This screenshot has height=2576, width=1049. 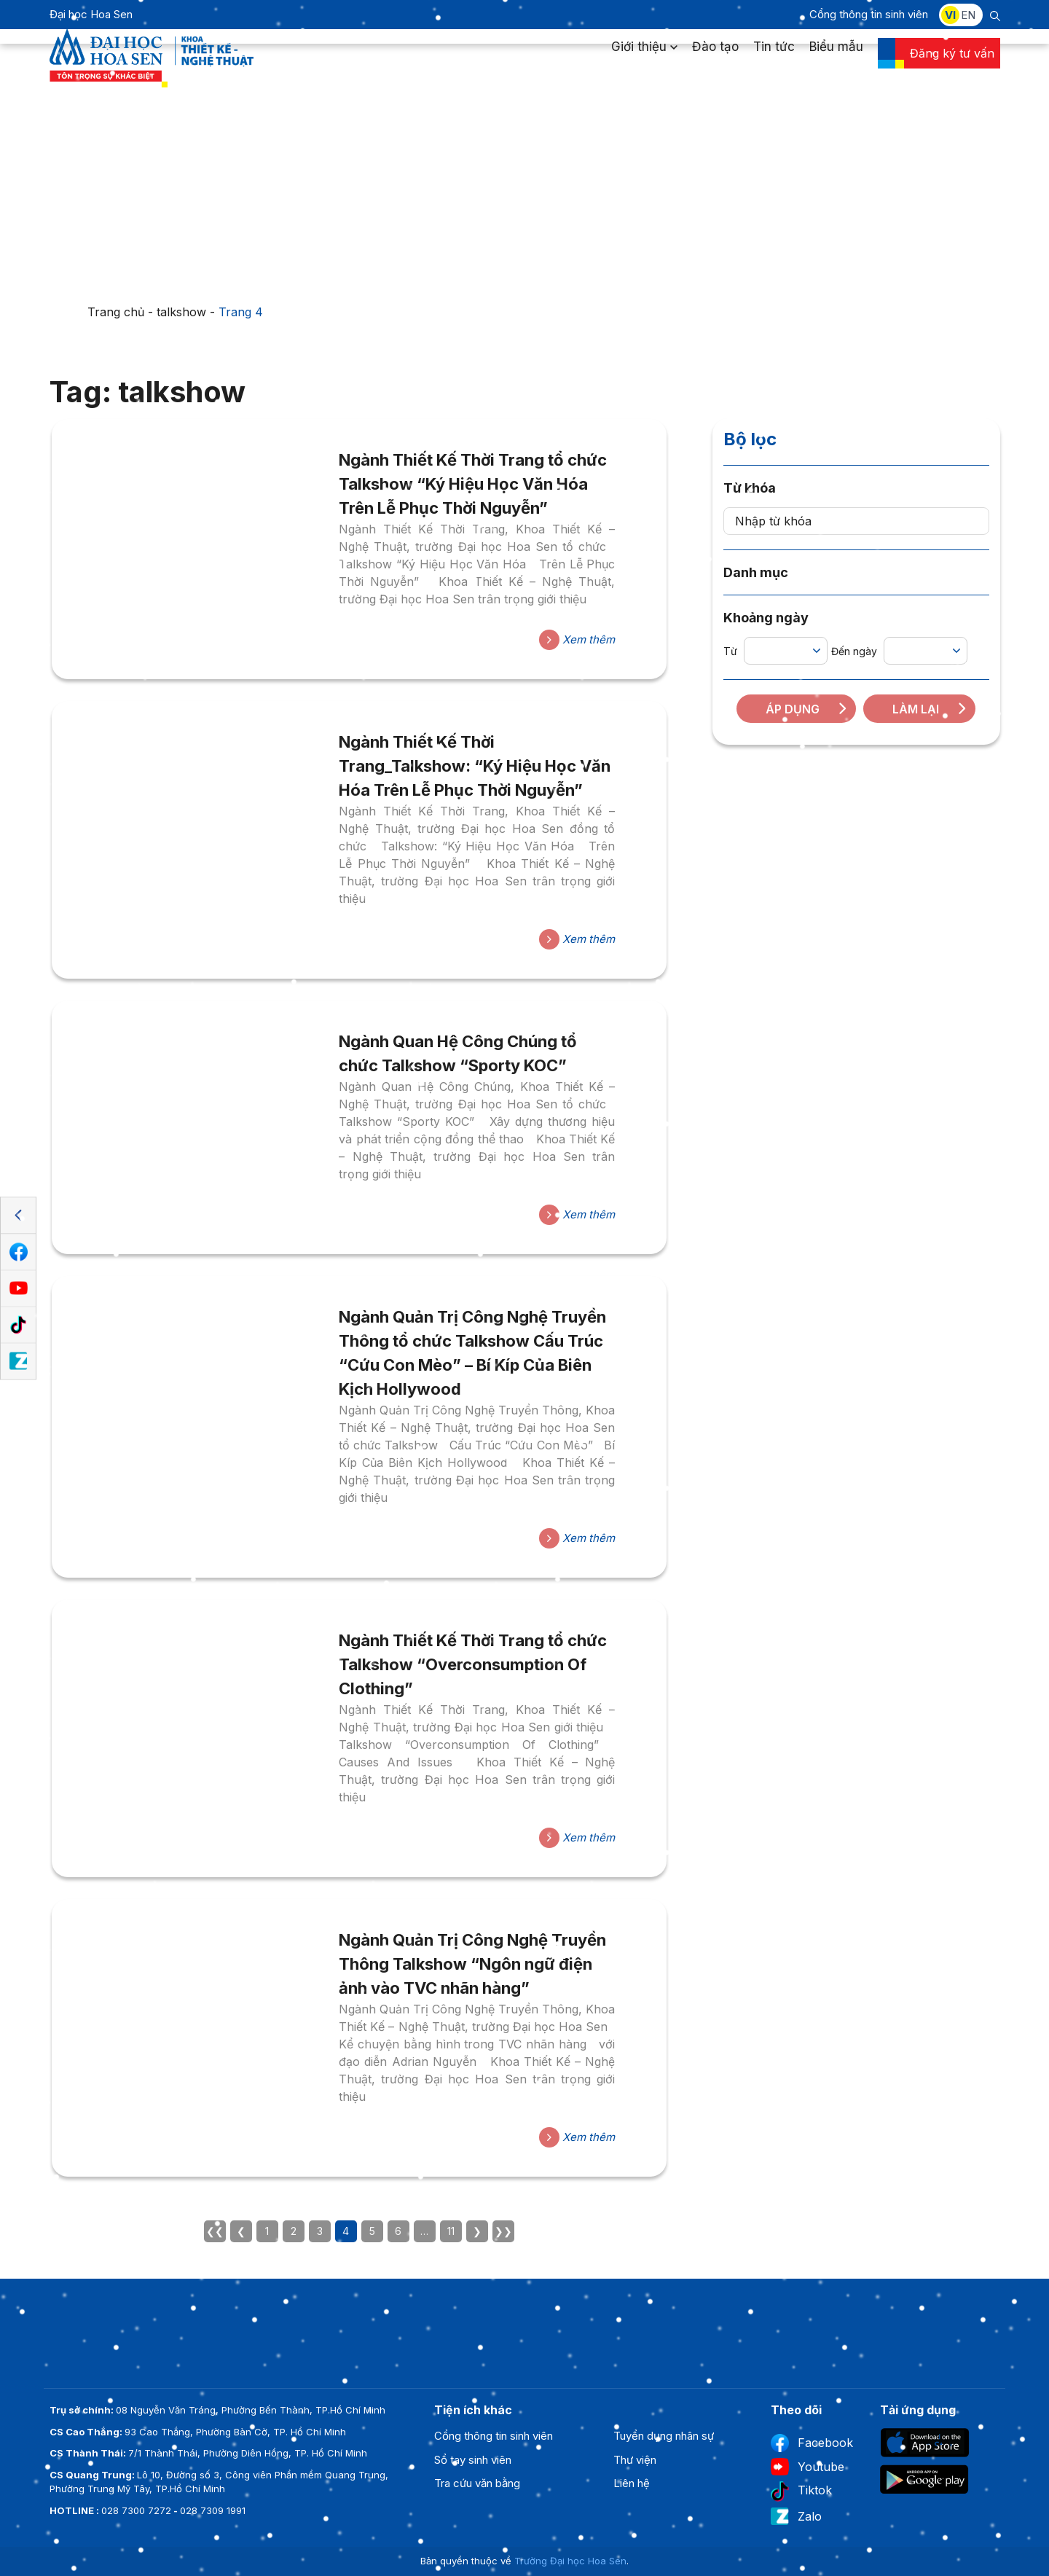 I want to click on ❮❮, so click(x=215, y=2231).